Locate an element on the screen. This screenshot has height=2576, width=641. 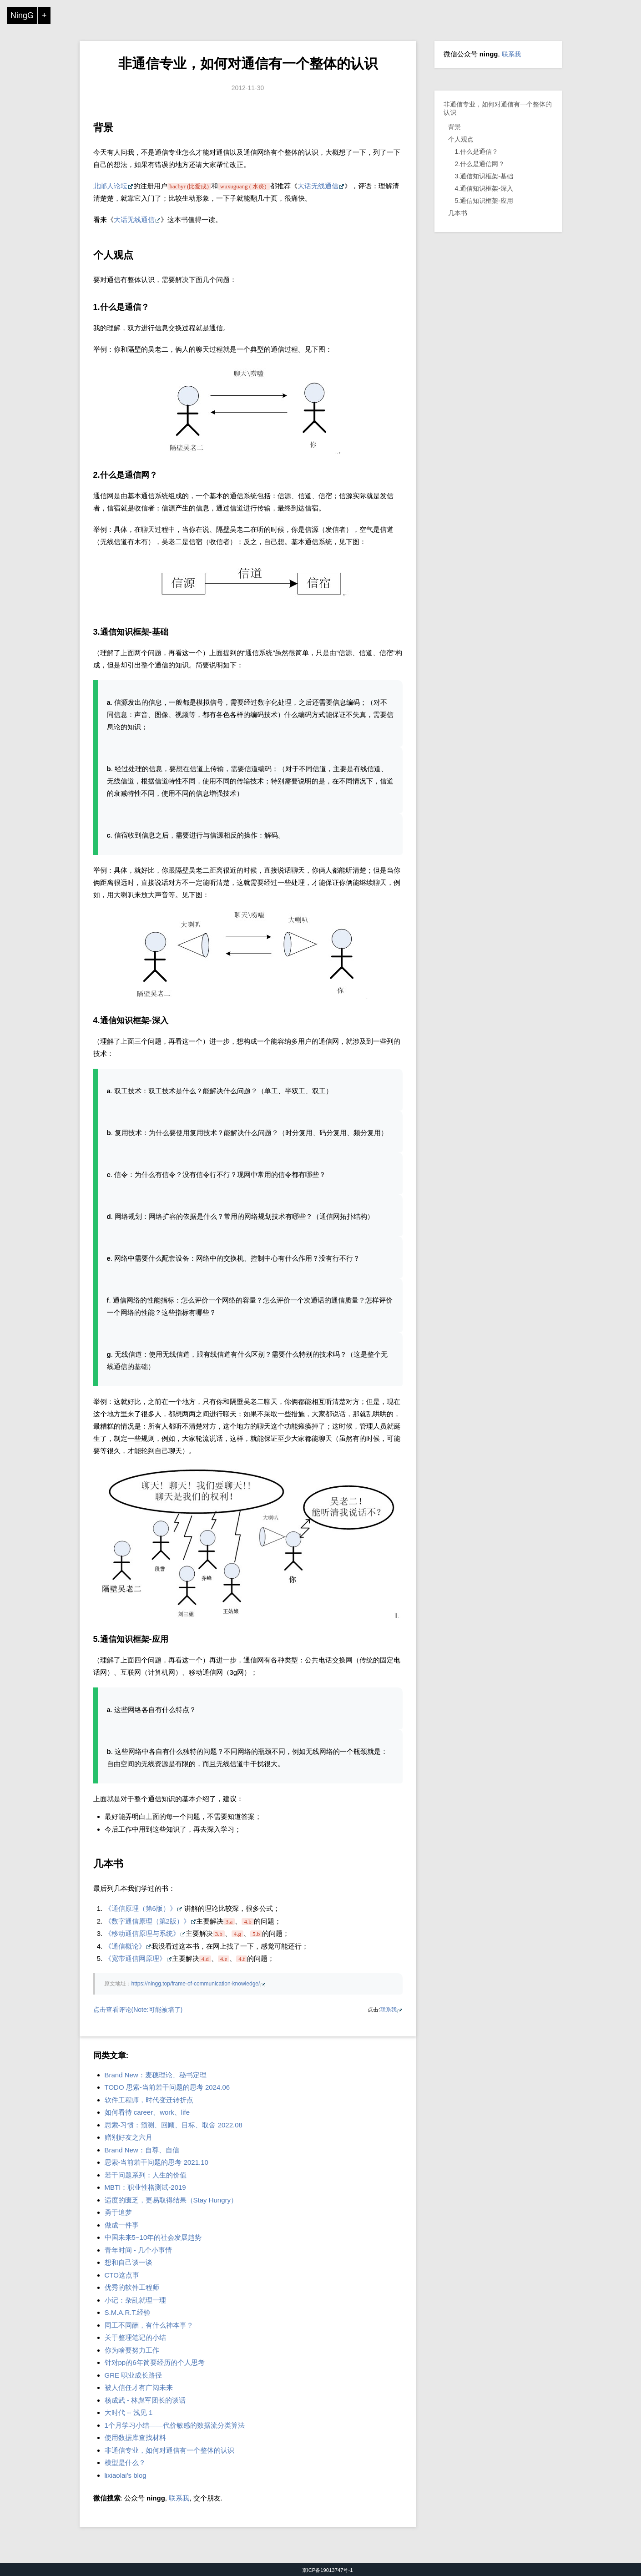
赠别好友之六月 is located at coordinates (128, 2137).